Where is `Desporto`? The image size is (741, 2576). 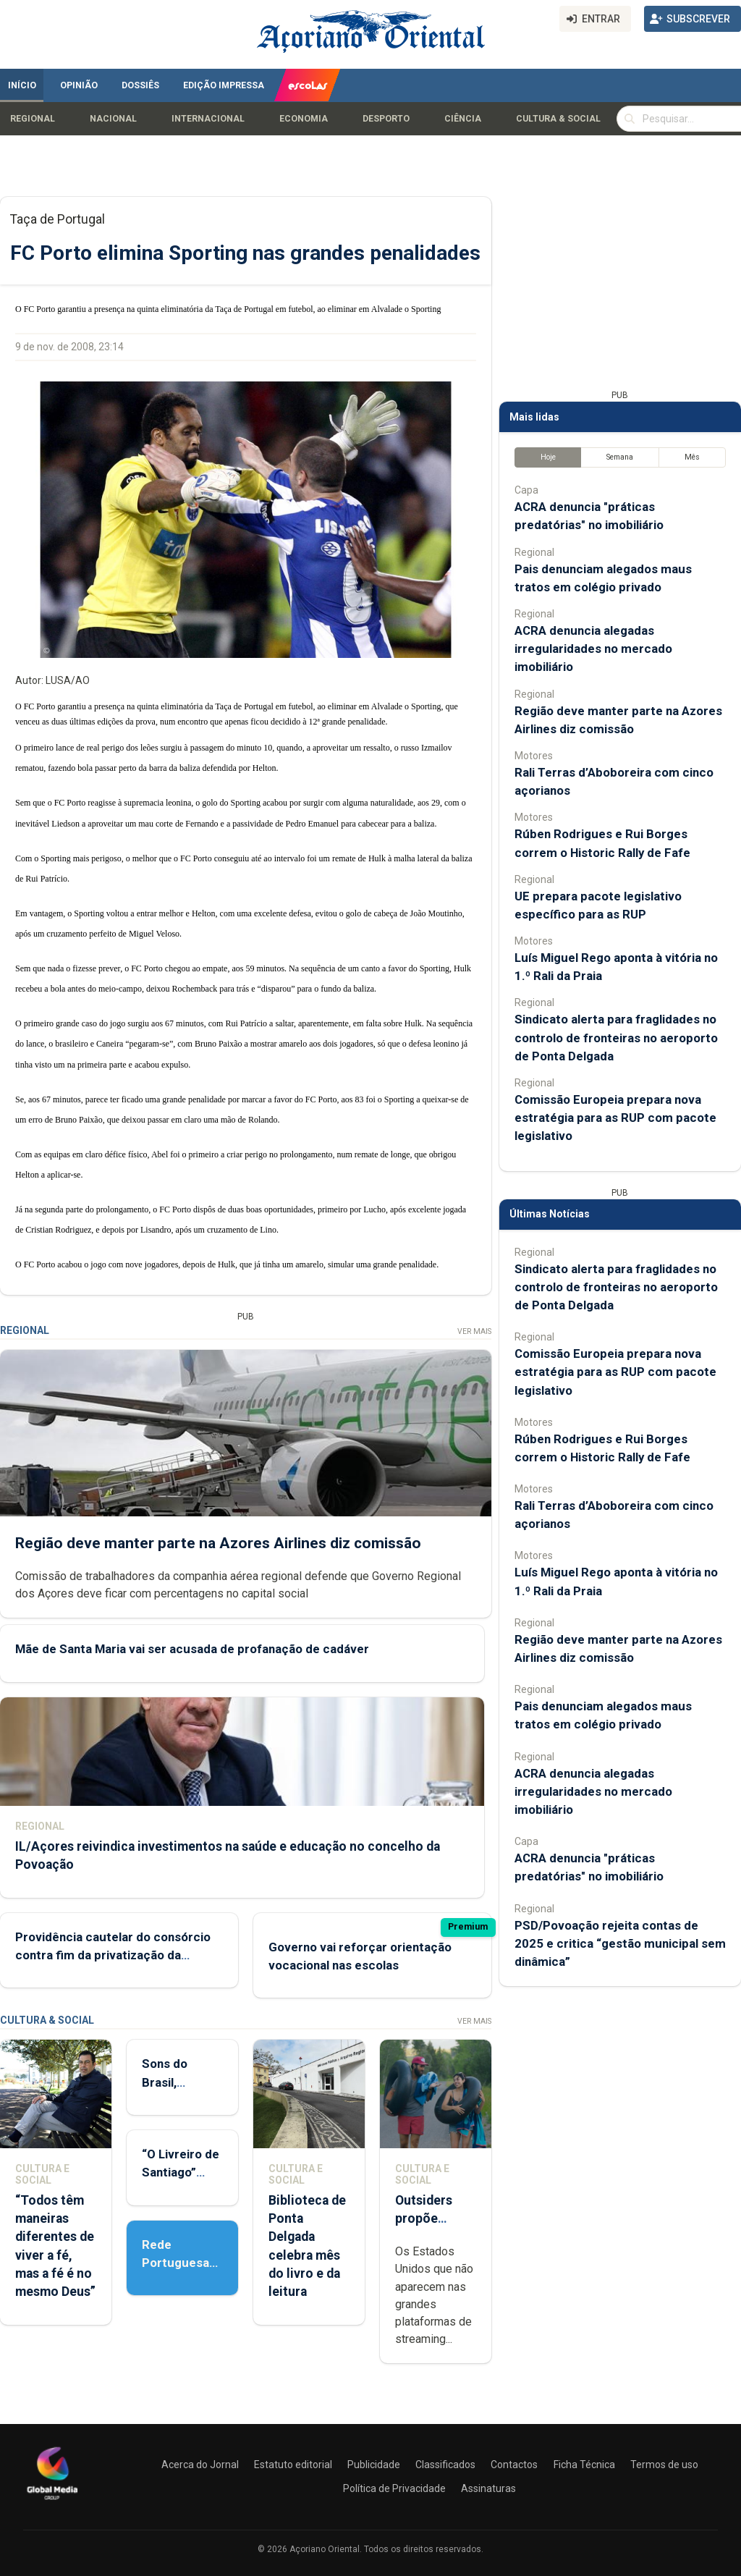
Desporto is located at coordinates (386, 119).